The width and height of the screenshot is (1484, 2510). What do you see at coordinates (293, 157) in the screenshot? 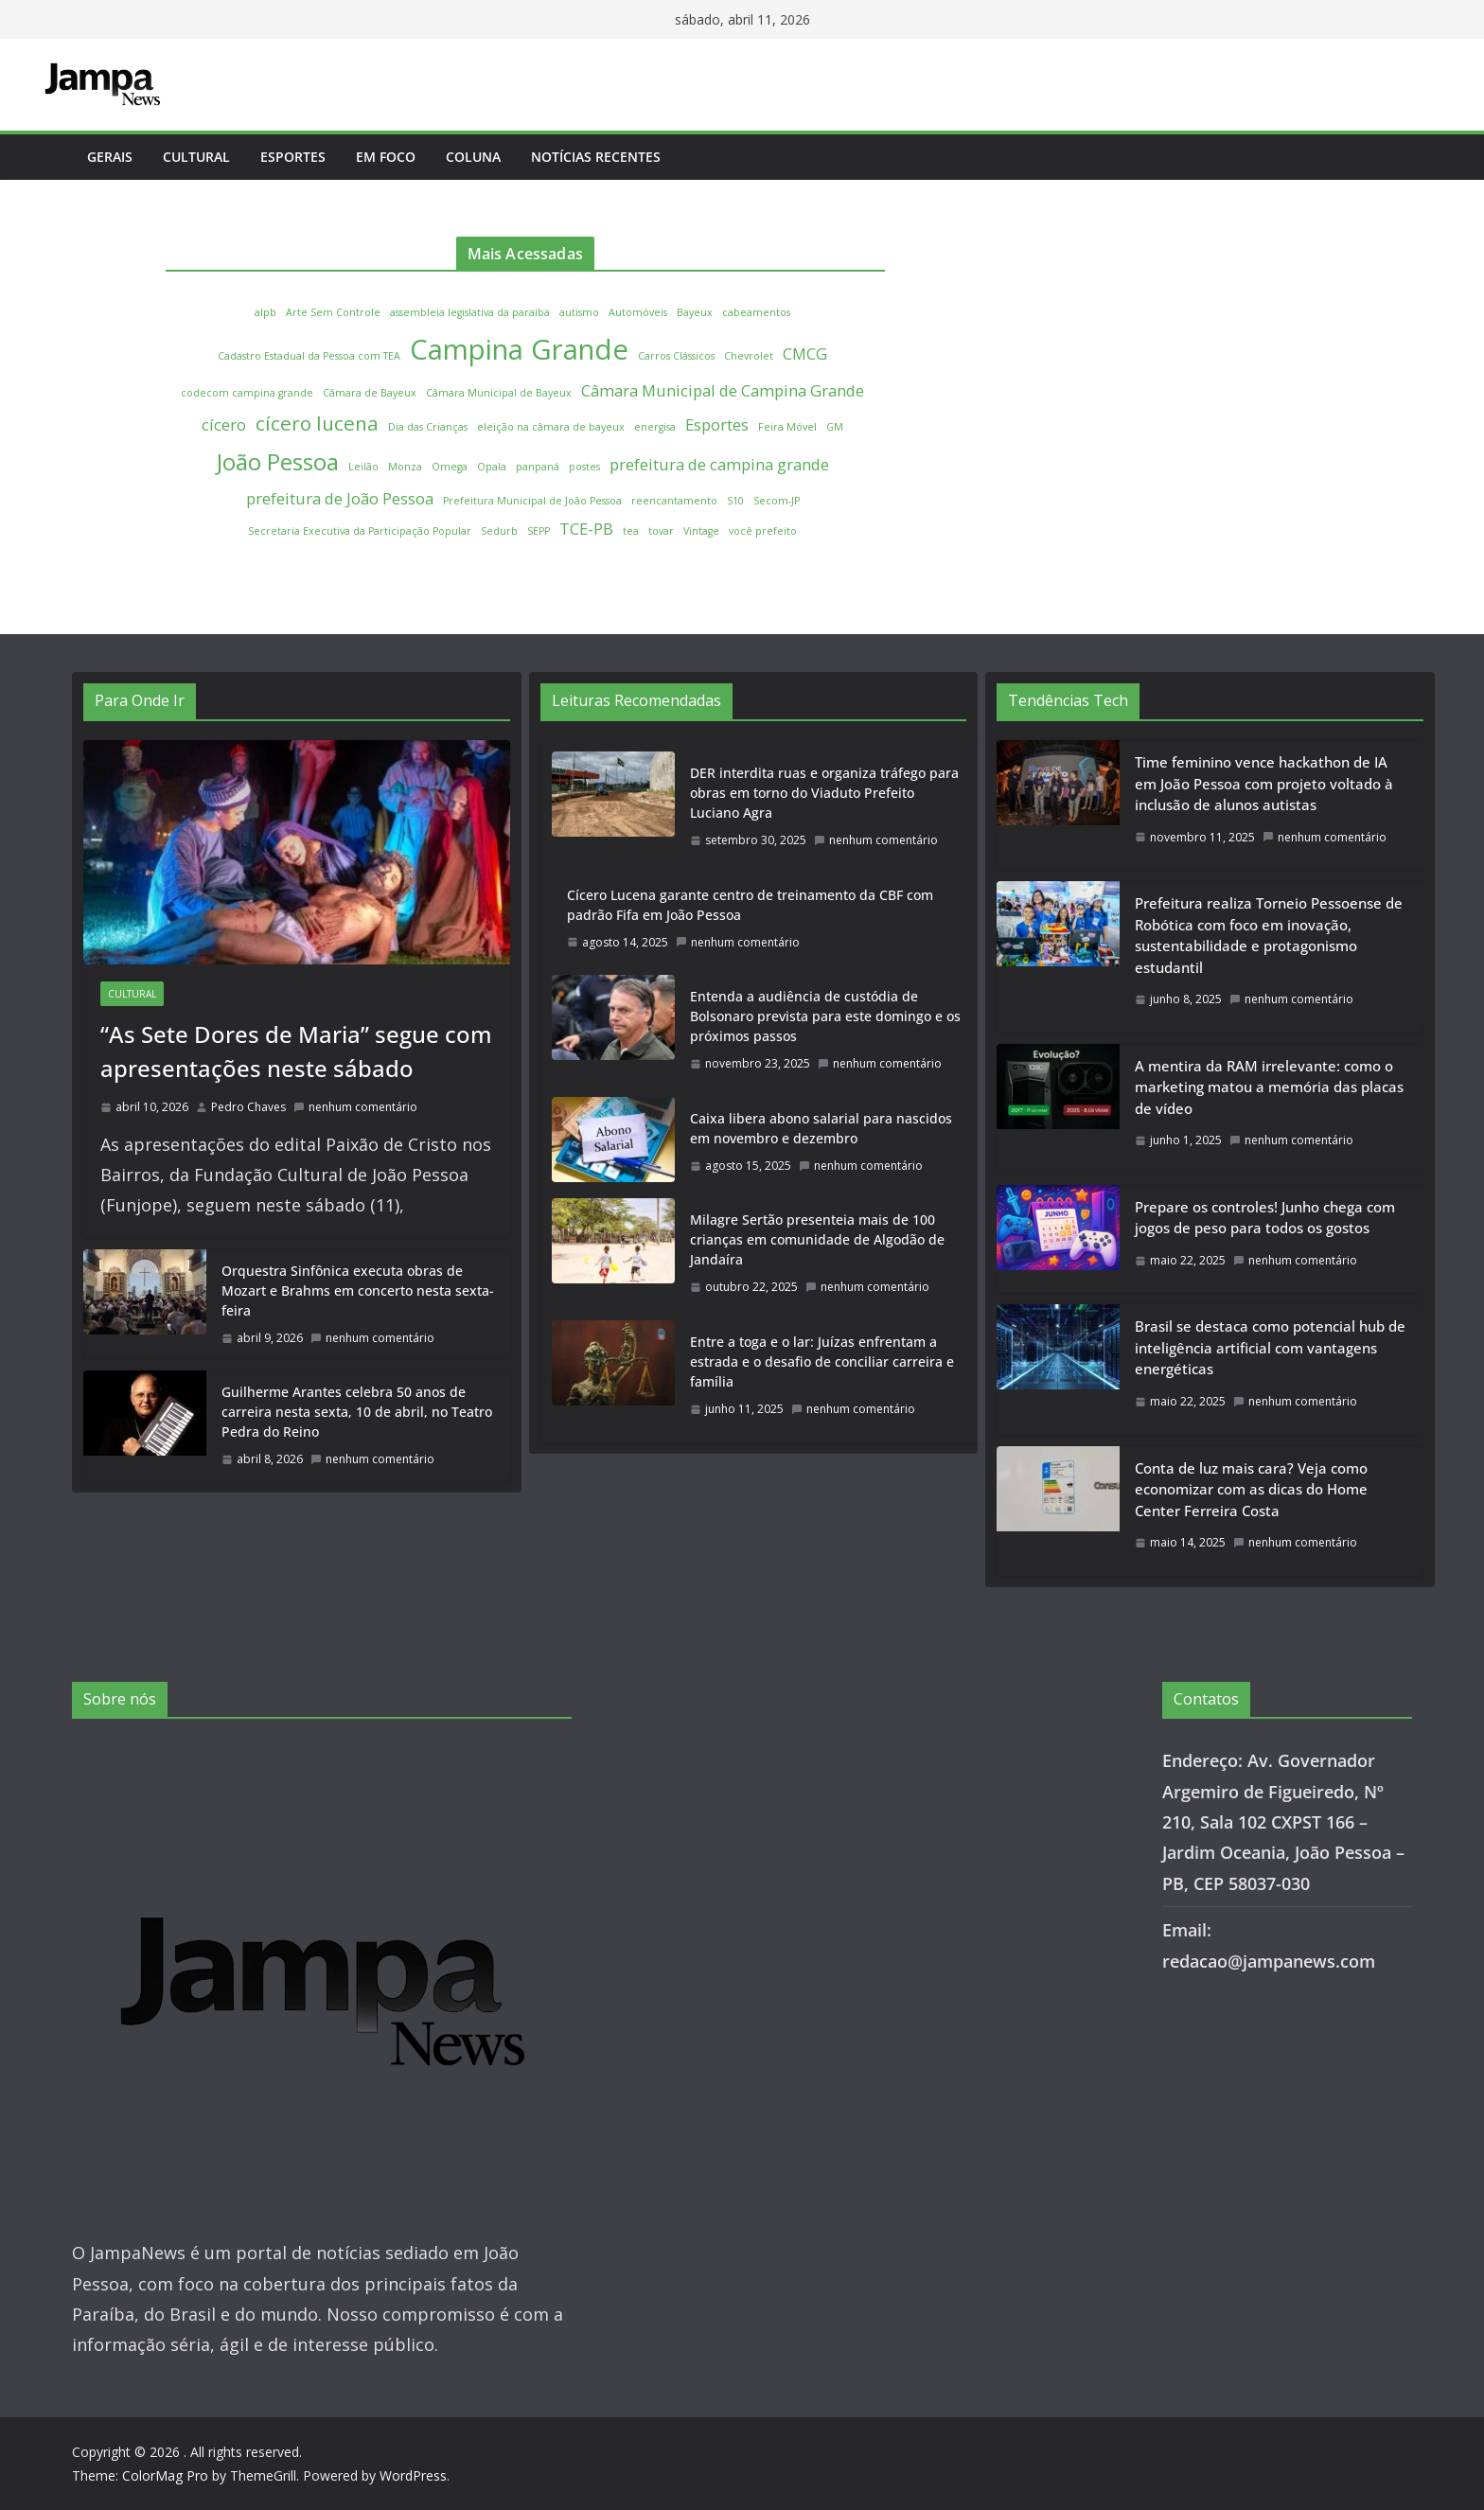
I see `Esportes` at bounding box center [293, 157].